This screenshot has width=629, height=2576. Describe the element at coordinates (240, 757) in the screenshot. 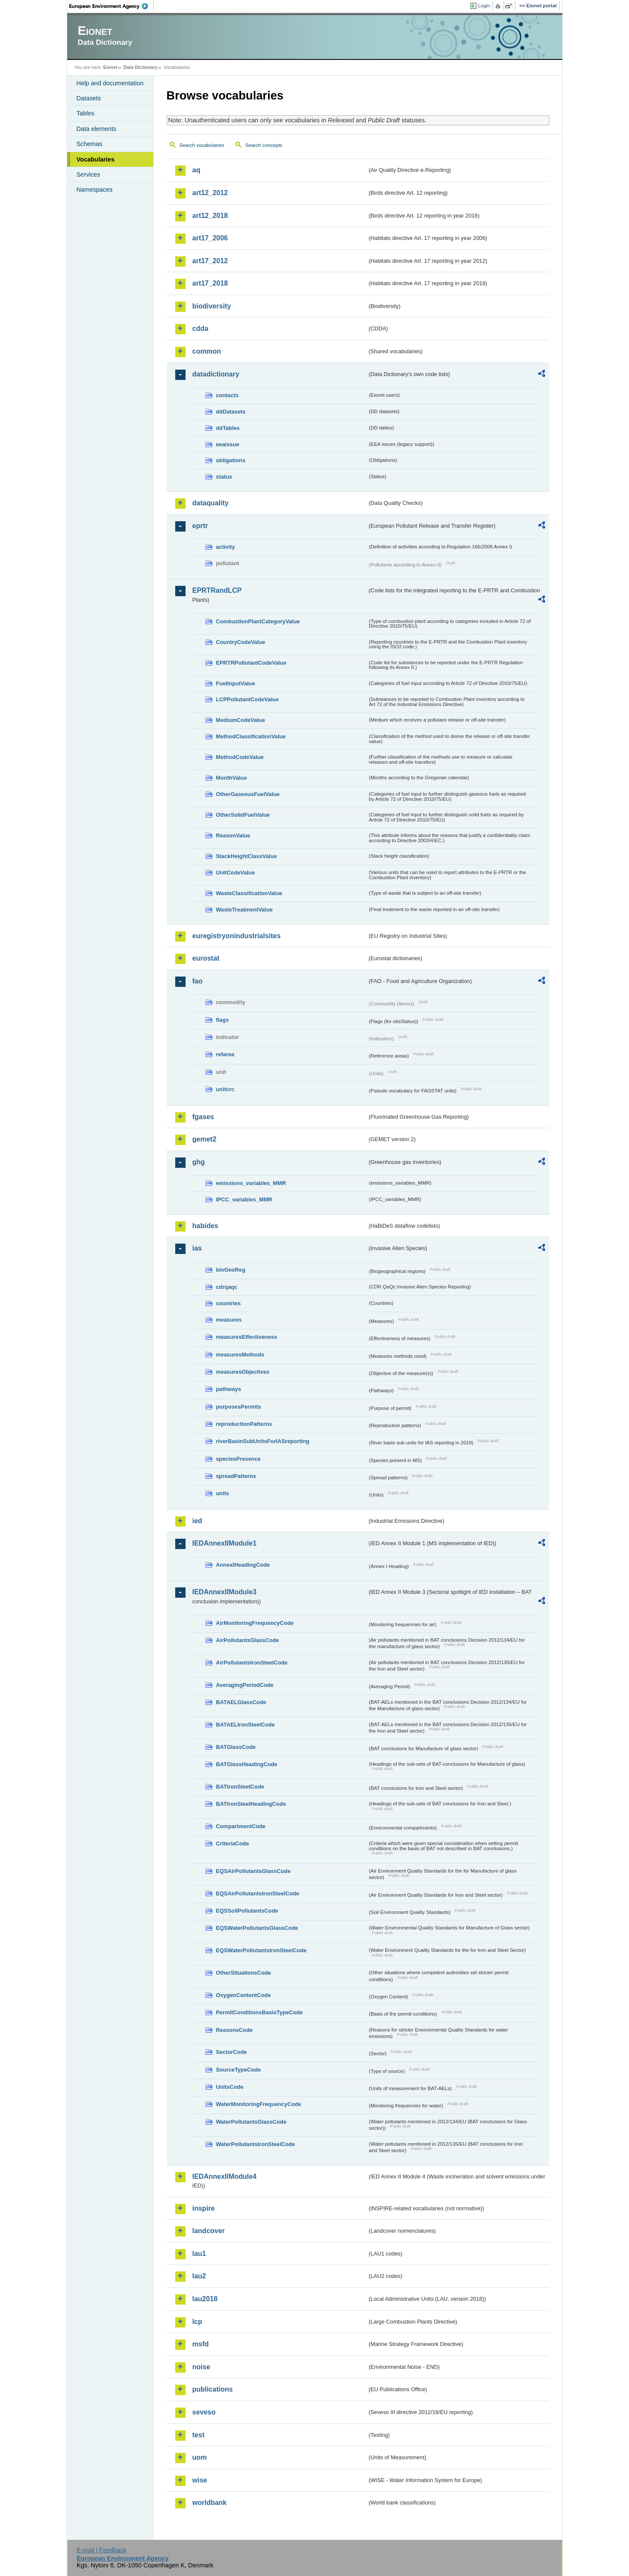

I see `MethodCodeValue` at that location.